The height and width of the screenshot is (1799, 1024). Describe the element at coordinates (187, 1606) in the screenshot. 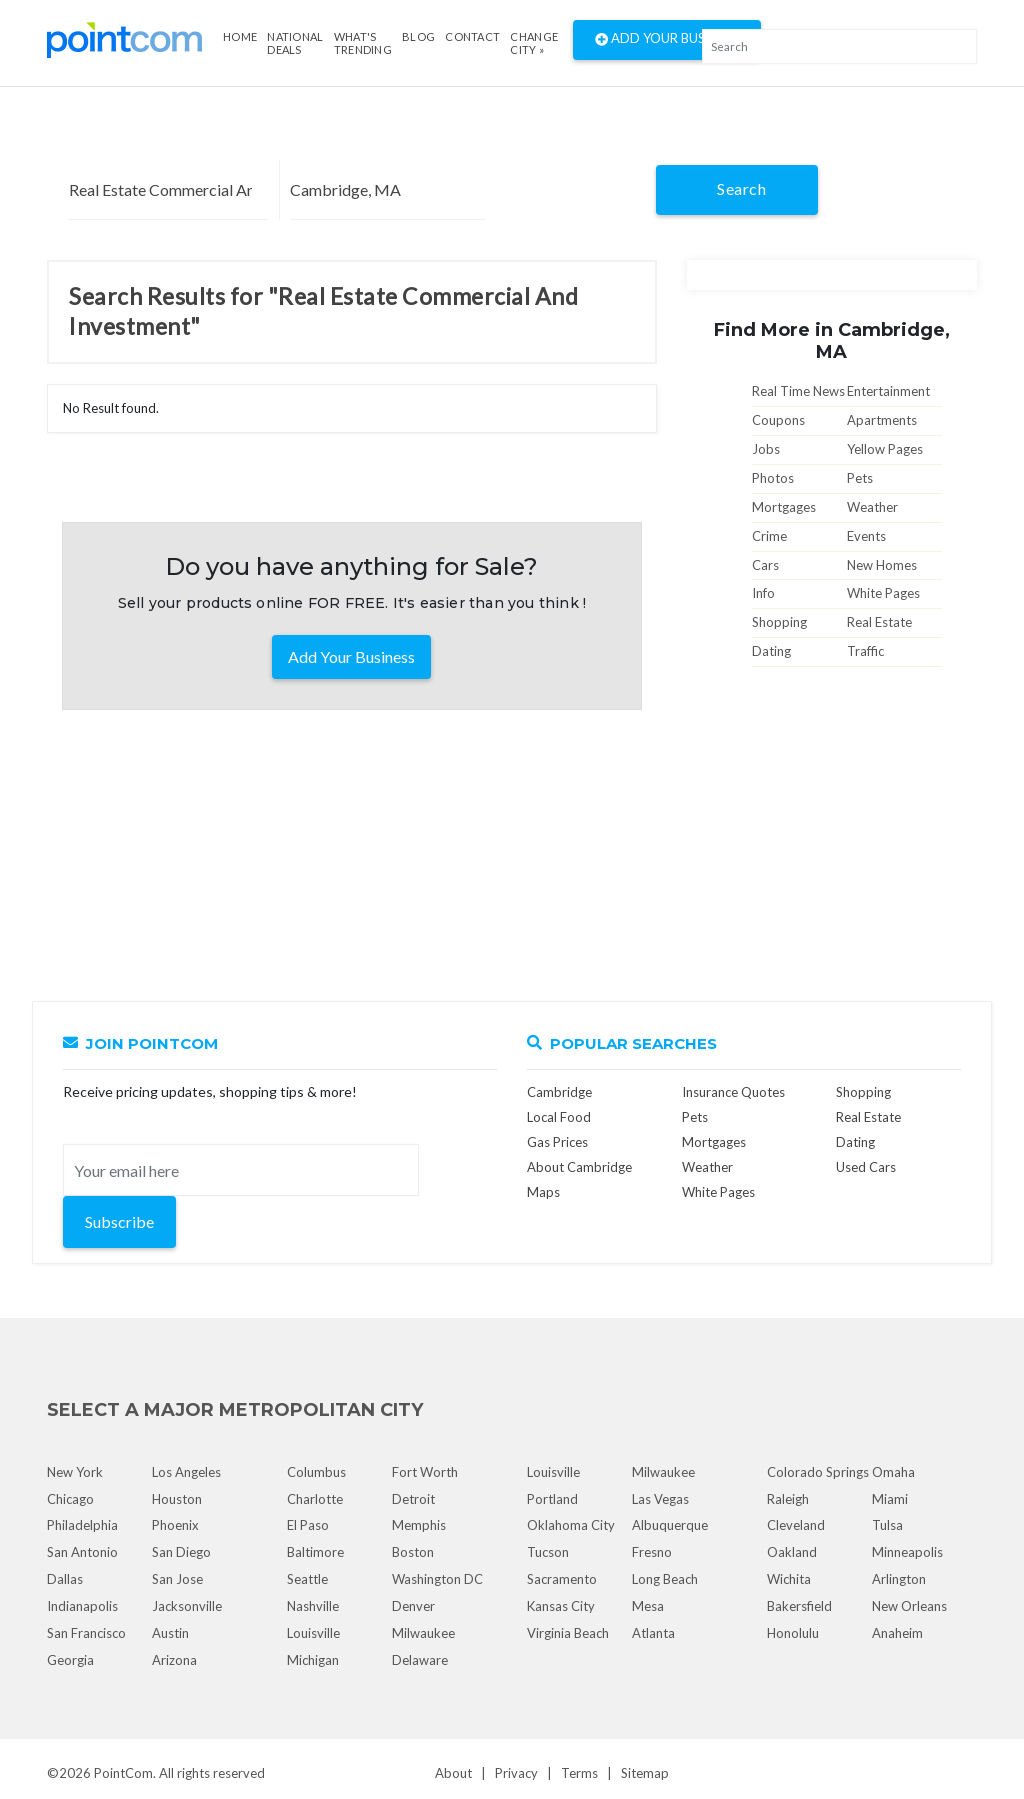

I see `Jacksonville` at that location.